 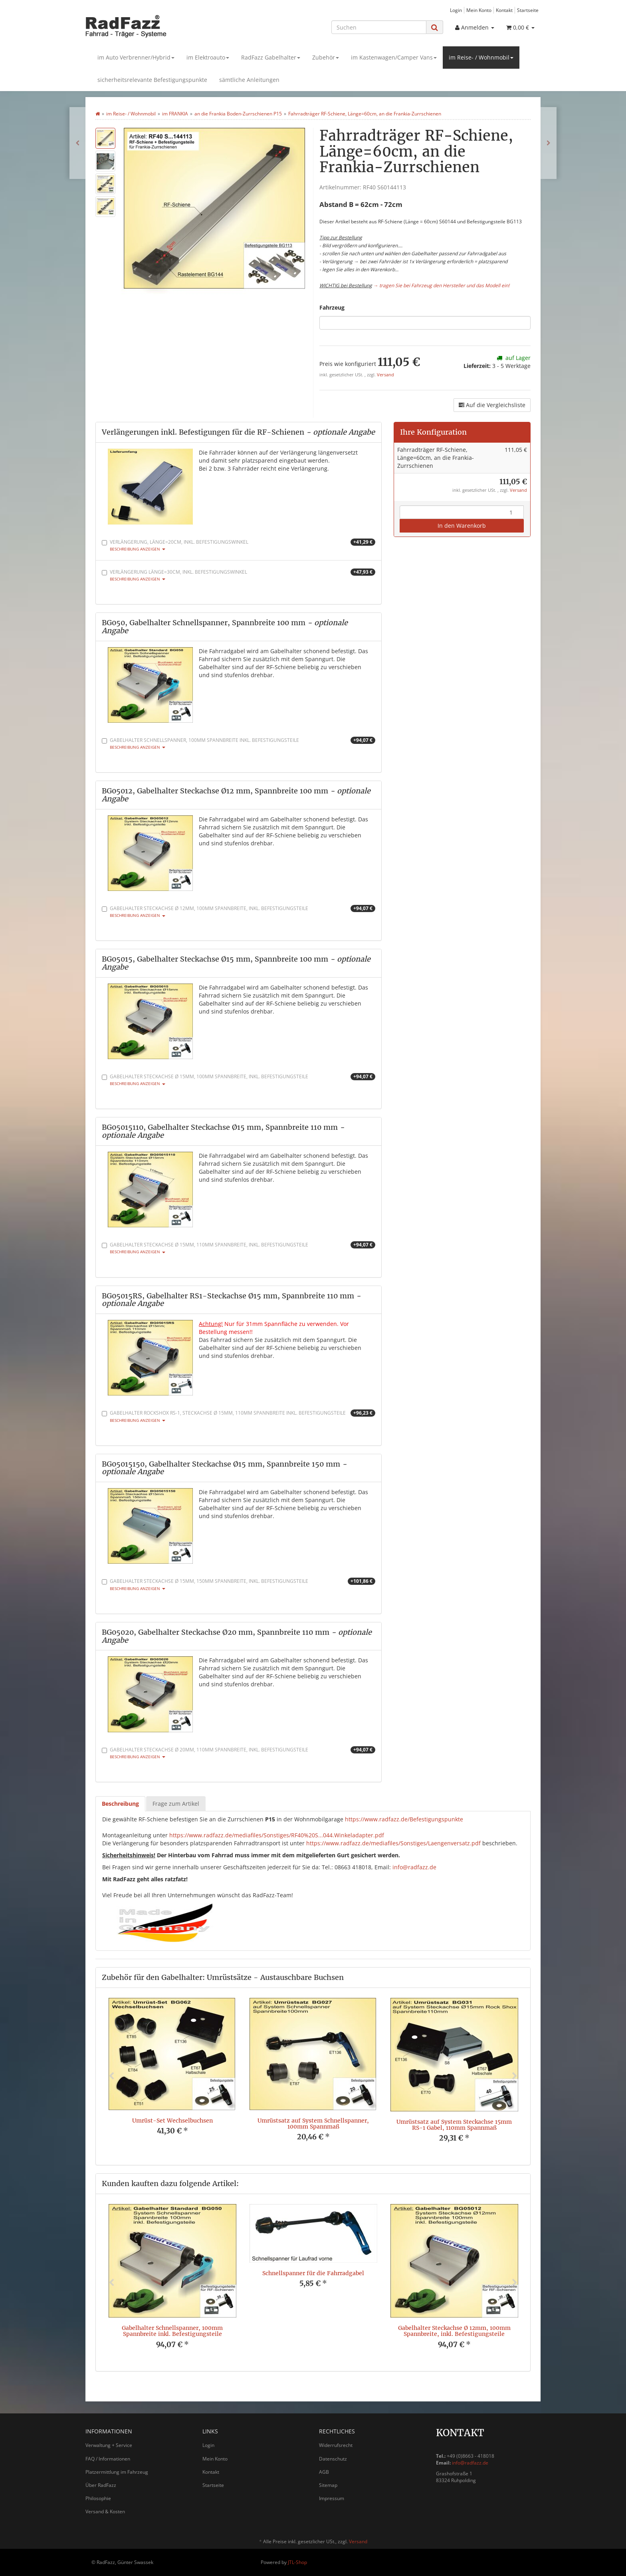 What do you see at coordinates (249, 79) in the screenshot?
I see `sämtliche Anleitungen` at bounding box center [249, 79].